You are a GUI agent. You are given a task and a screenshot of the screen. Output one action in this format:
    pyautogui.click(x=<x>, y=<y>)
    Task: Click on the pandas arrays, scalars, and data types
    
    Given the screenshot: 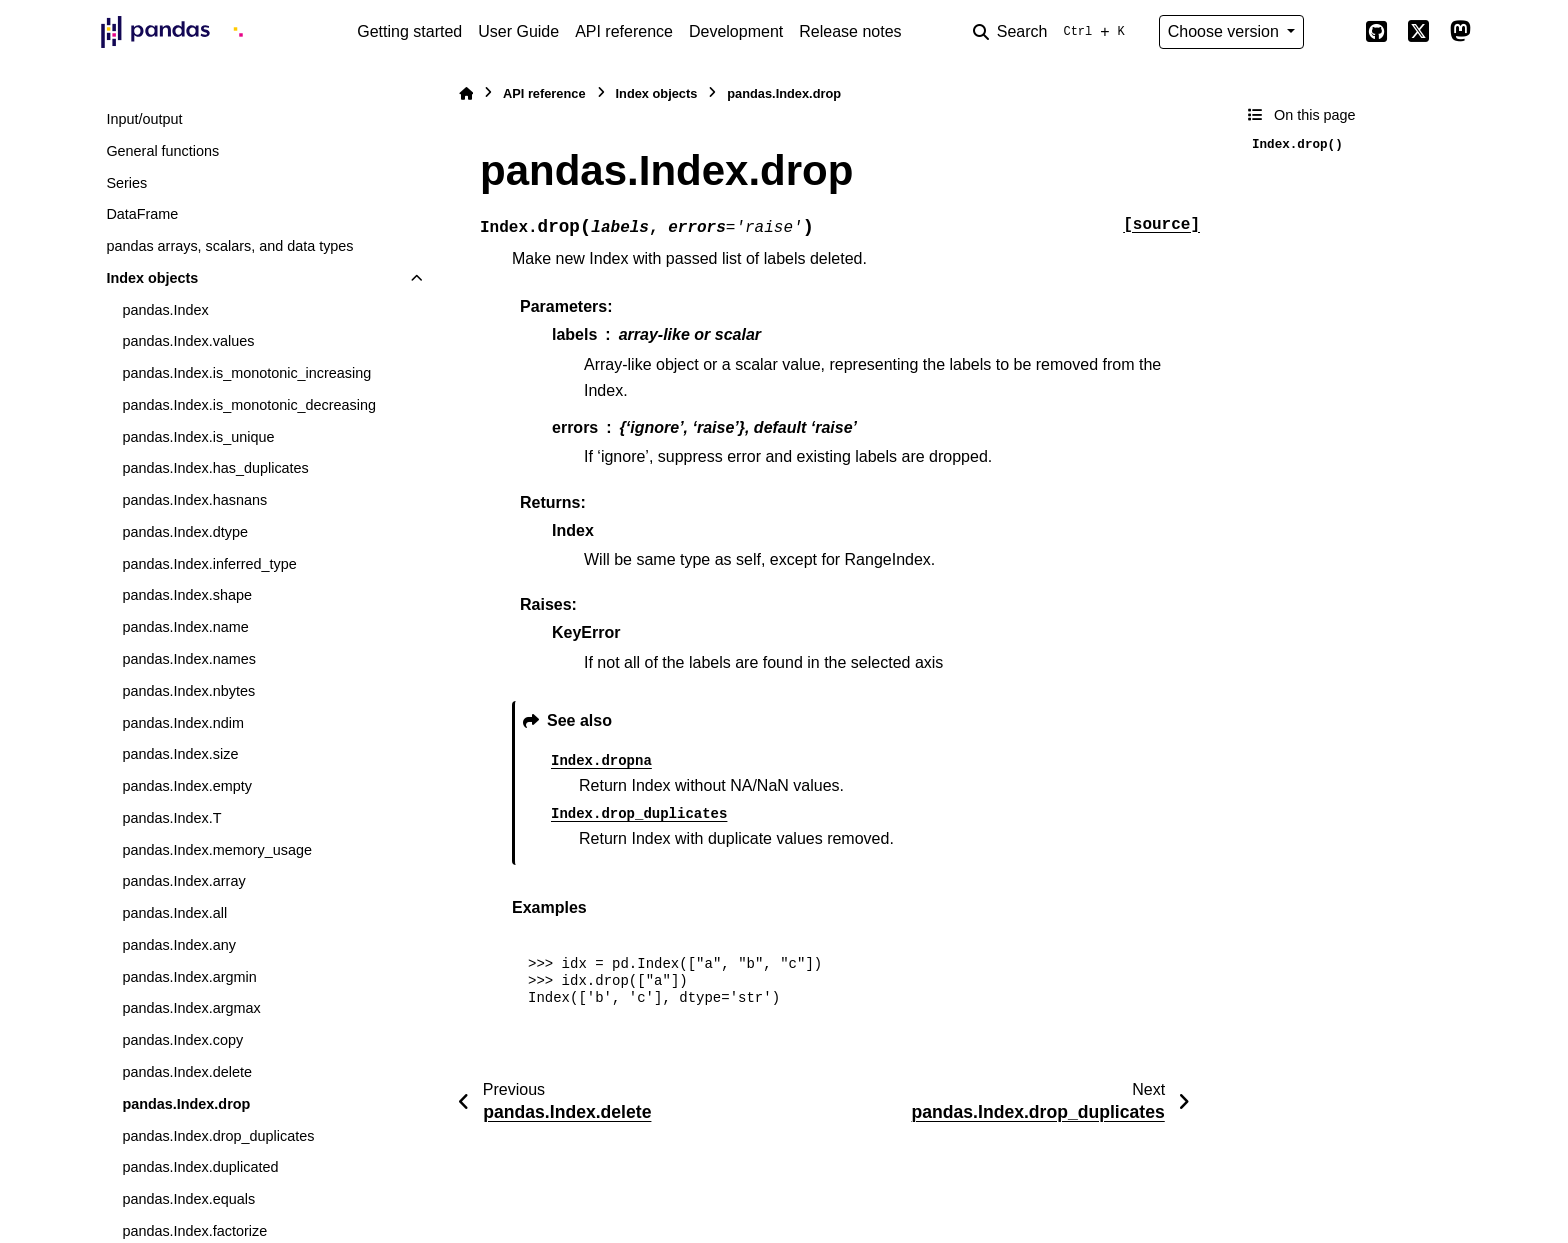 What is the action you would take?
    pyautogui.click(x=229, y=246)
    